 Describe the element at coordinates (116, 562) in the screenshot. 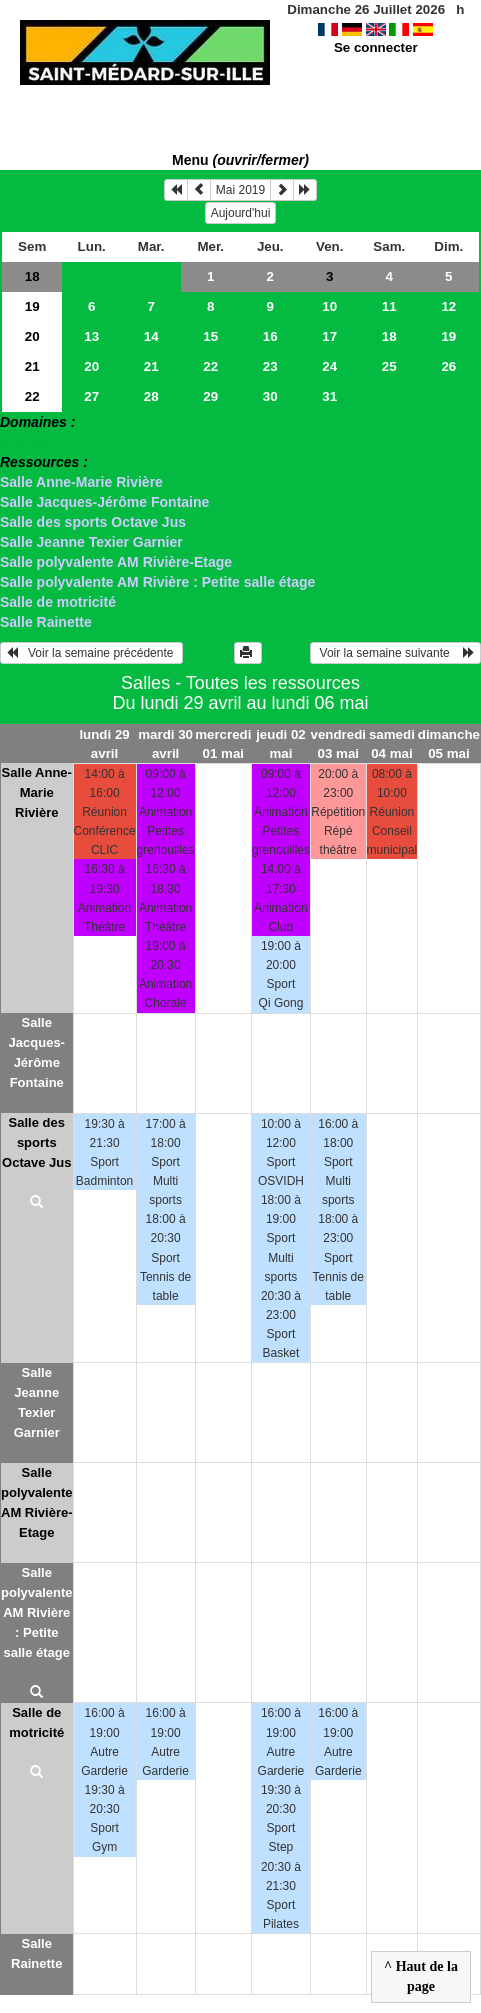

I see `Salle polyvalente AM Rivière-Etage` at that location.